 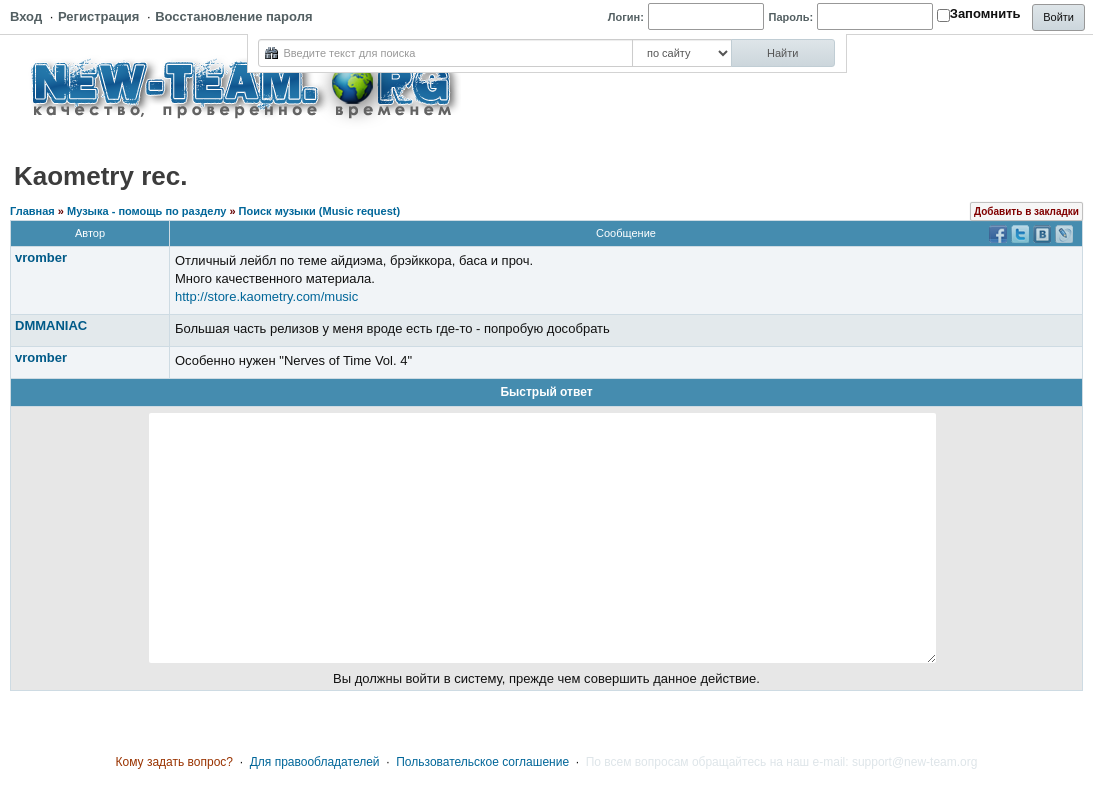 What do you see at coordinates (146, 211) in the screenshot?
I see `Музыка - помощь по разделу` at bounding box center [146, 211].